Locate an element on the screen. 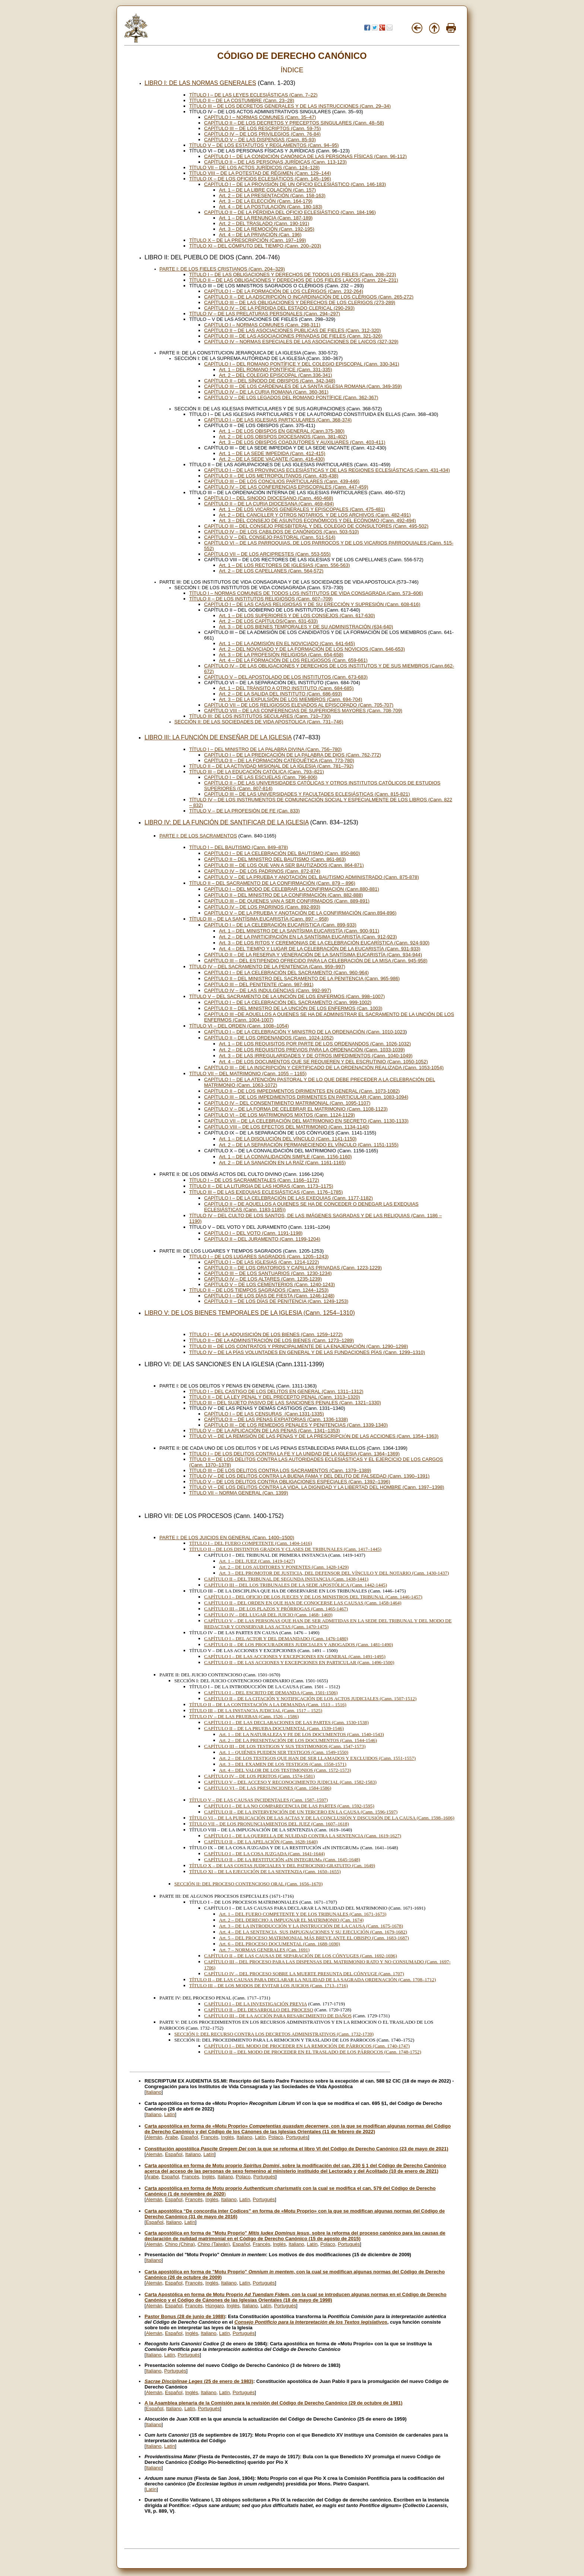 This screenshot has height=2576, width=584. CAPÍTULO II – DE LOS PROCURADORES JUDICIALES Y ABOGADOS (Cann. 1481-1490) is located at coordinates (298, 1644).